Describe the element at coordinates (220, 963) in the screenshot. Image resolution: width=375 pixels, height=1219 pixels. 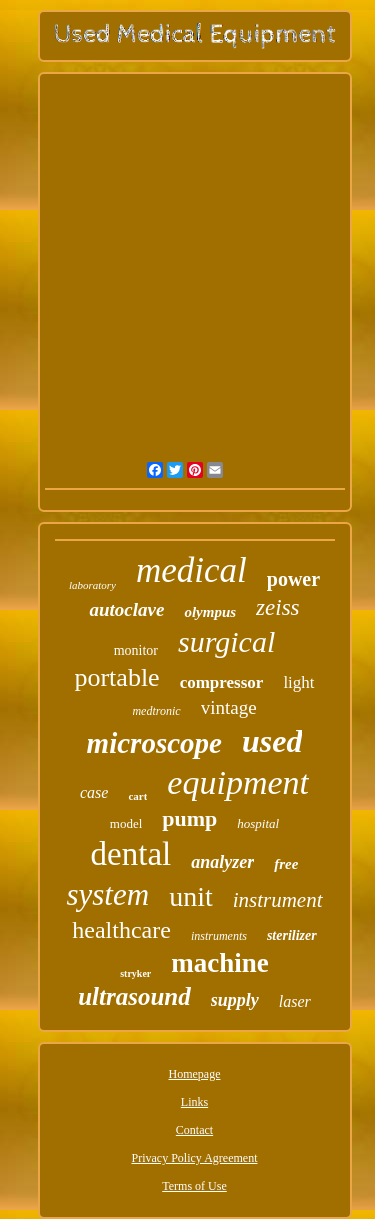
I see `machine` at that location.